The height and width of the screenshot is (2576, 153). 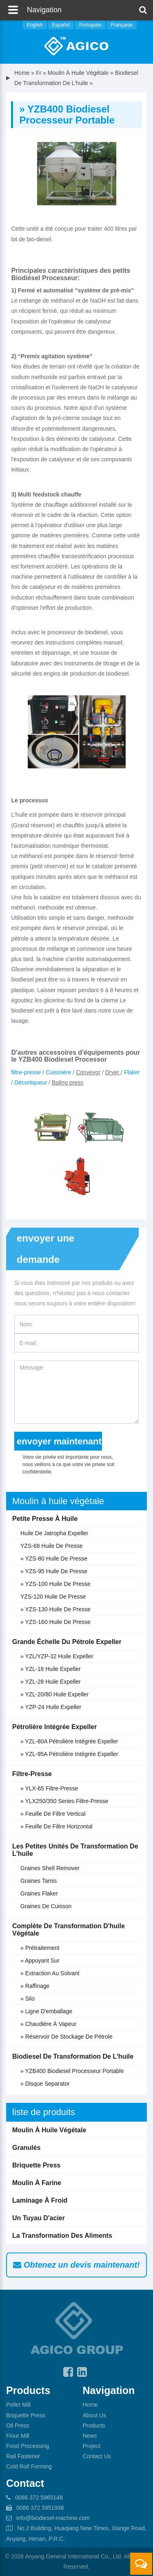 What do you see at coordinates (90, 25) in the screenshot?
I see `Português` at bounding box center [90, 25].